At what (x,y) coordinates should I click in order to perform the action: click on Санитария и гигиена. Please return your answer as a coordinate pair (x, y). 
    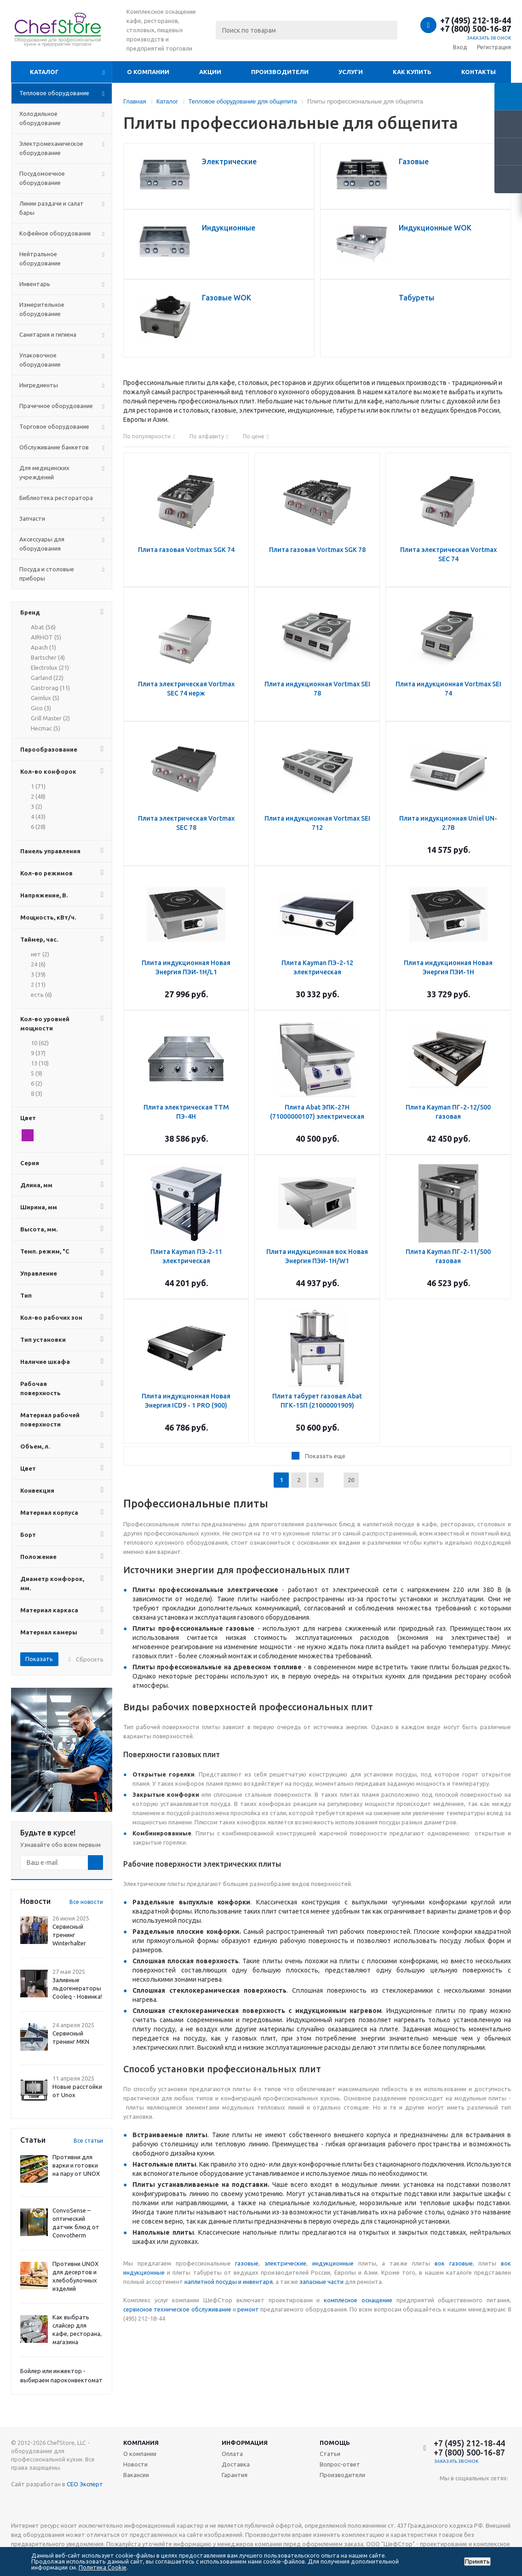
    Looking at the image, I should click on (47, 334).